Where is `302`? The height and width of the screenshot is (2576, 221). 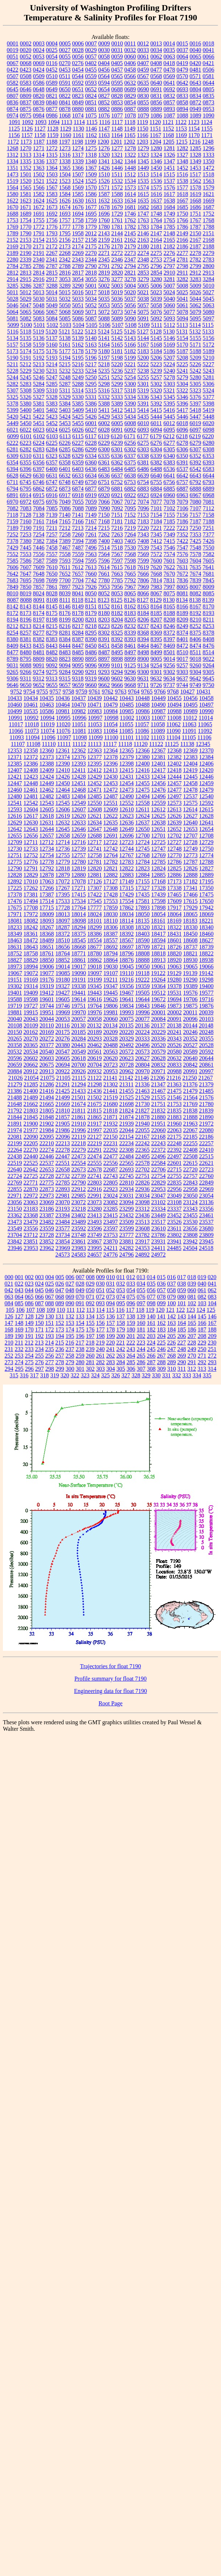 302 is located at coordinates (90, 1369).